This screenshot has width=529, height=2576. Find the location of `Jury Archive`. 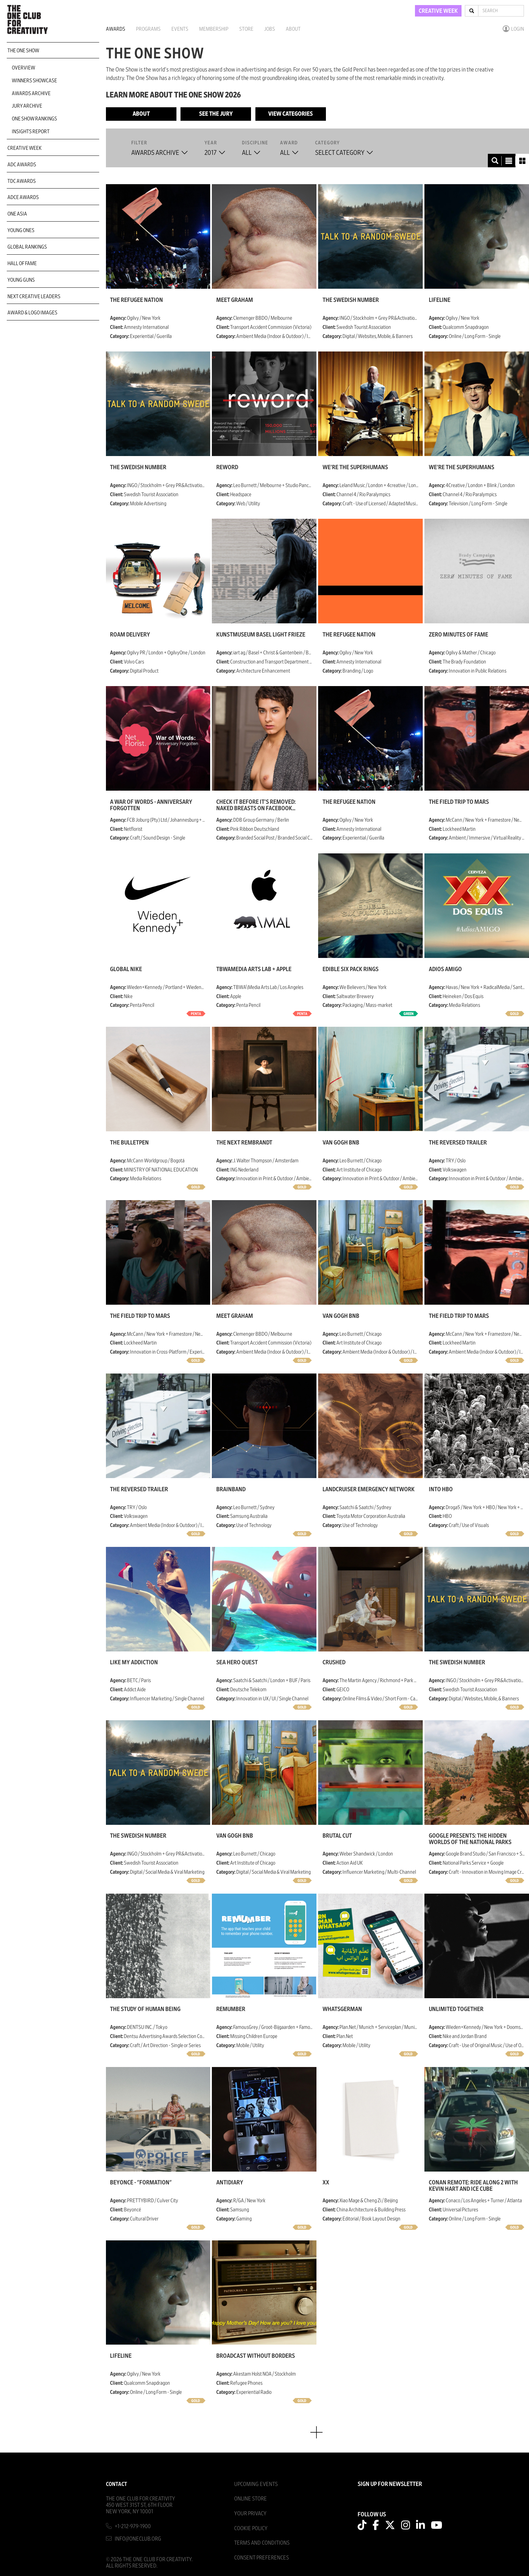

Jury Archive is located at coordinates (27, 106).